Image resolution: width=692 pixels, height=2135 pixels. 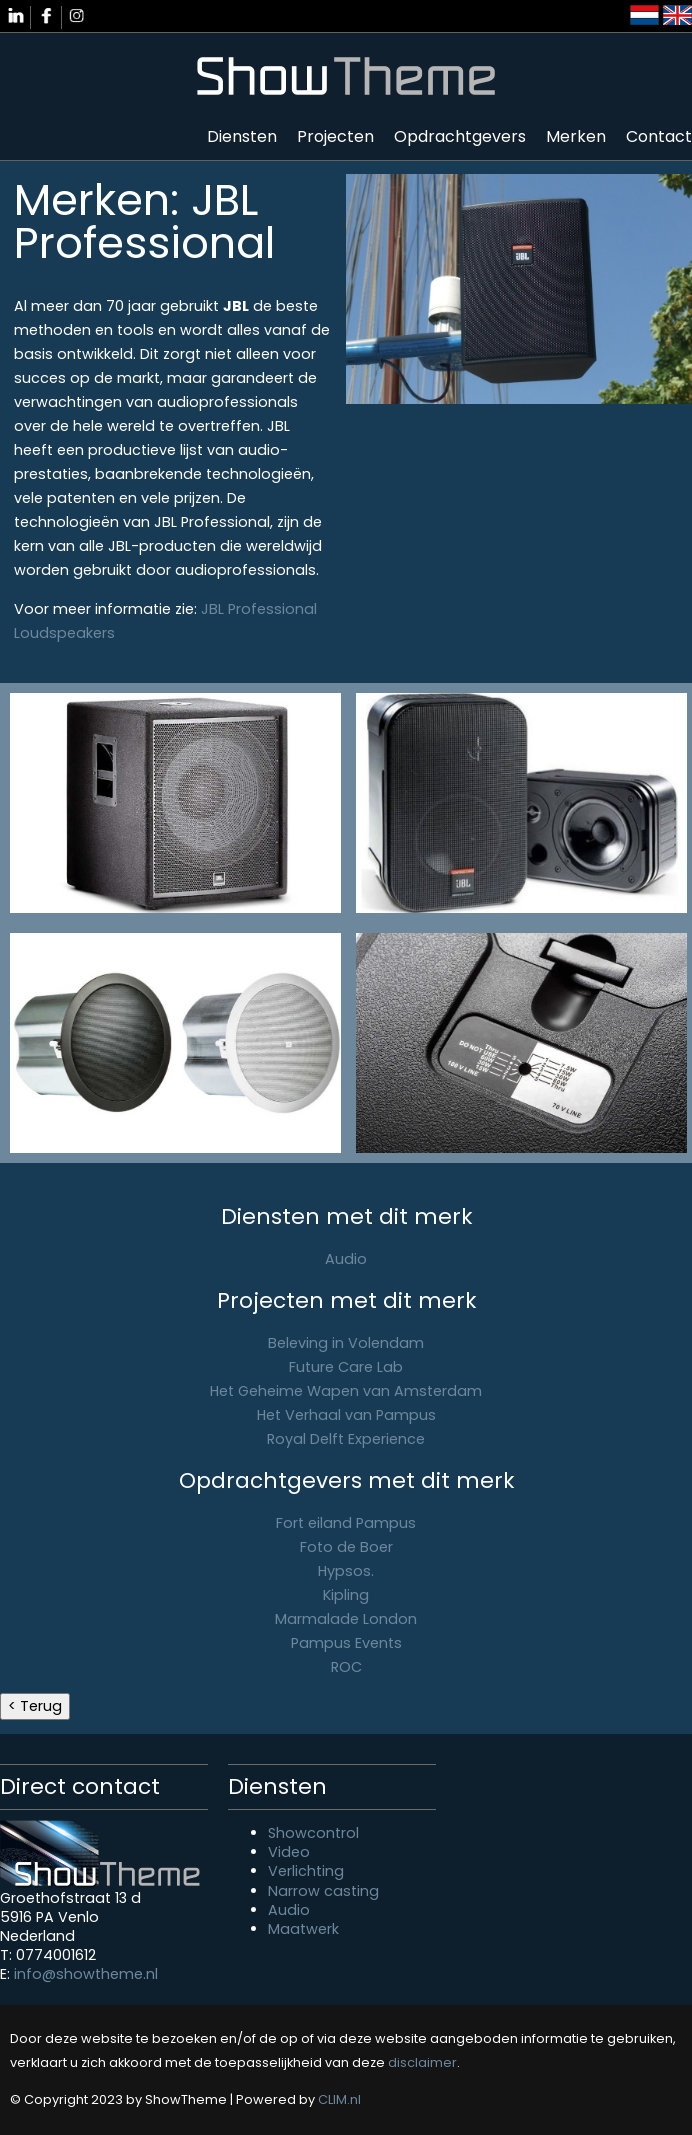 What do you see at coordinates (346, 1367) in the screenshot?
I see `Future Care Lab` at bounding box center [346, 1367].